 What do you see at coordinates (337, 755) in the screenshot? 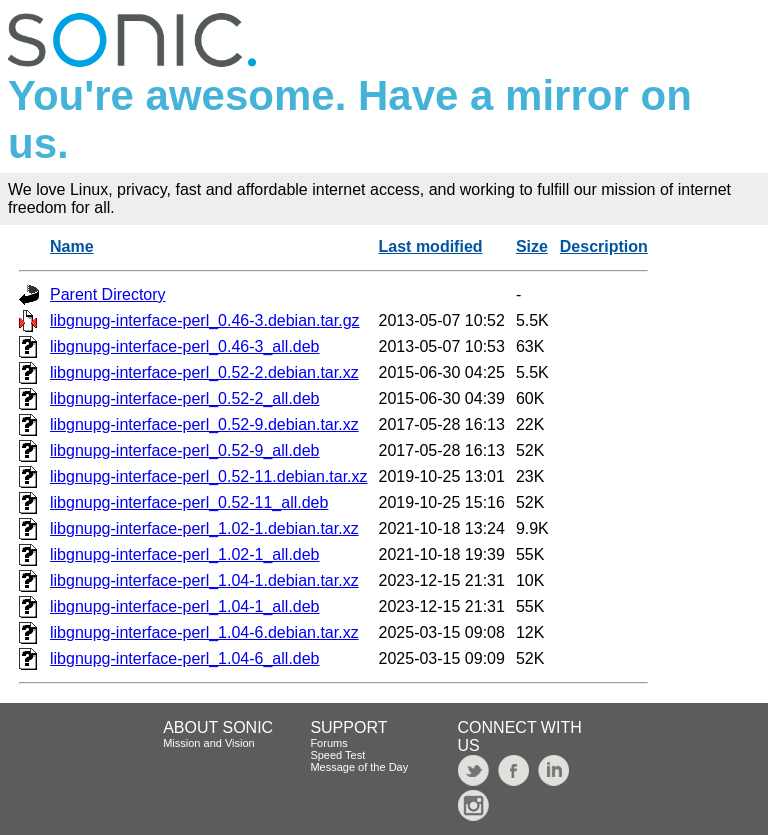
I see `Speed Test` at bounding box center [337, 755].